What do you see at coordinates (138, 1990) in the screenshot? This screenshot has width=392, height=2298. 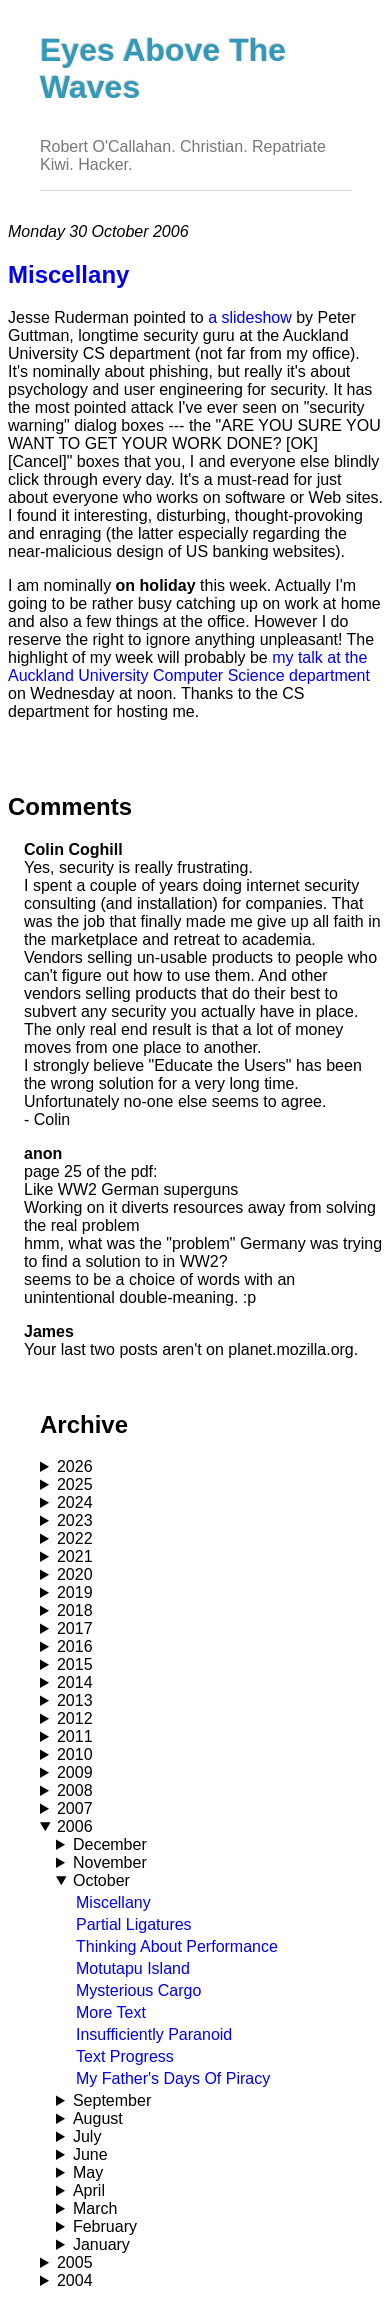 I see `Mysterious Cargo` at bounding box center [138, 1990].